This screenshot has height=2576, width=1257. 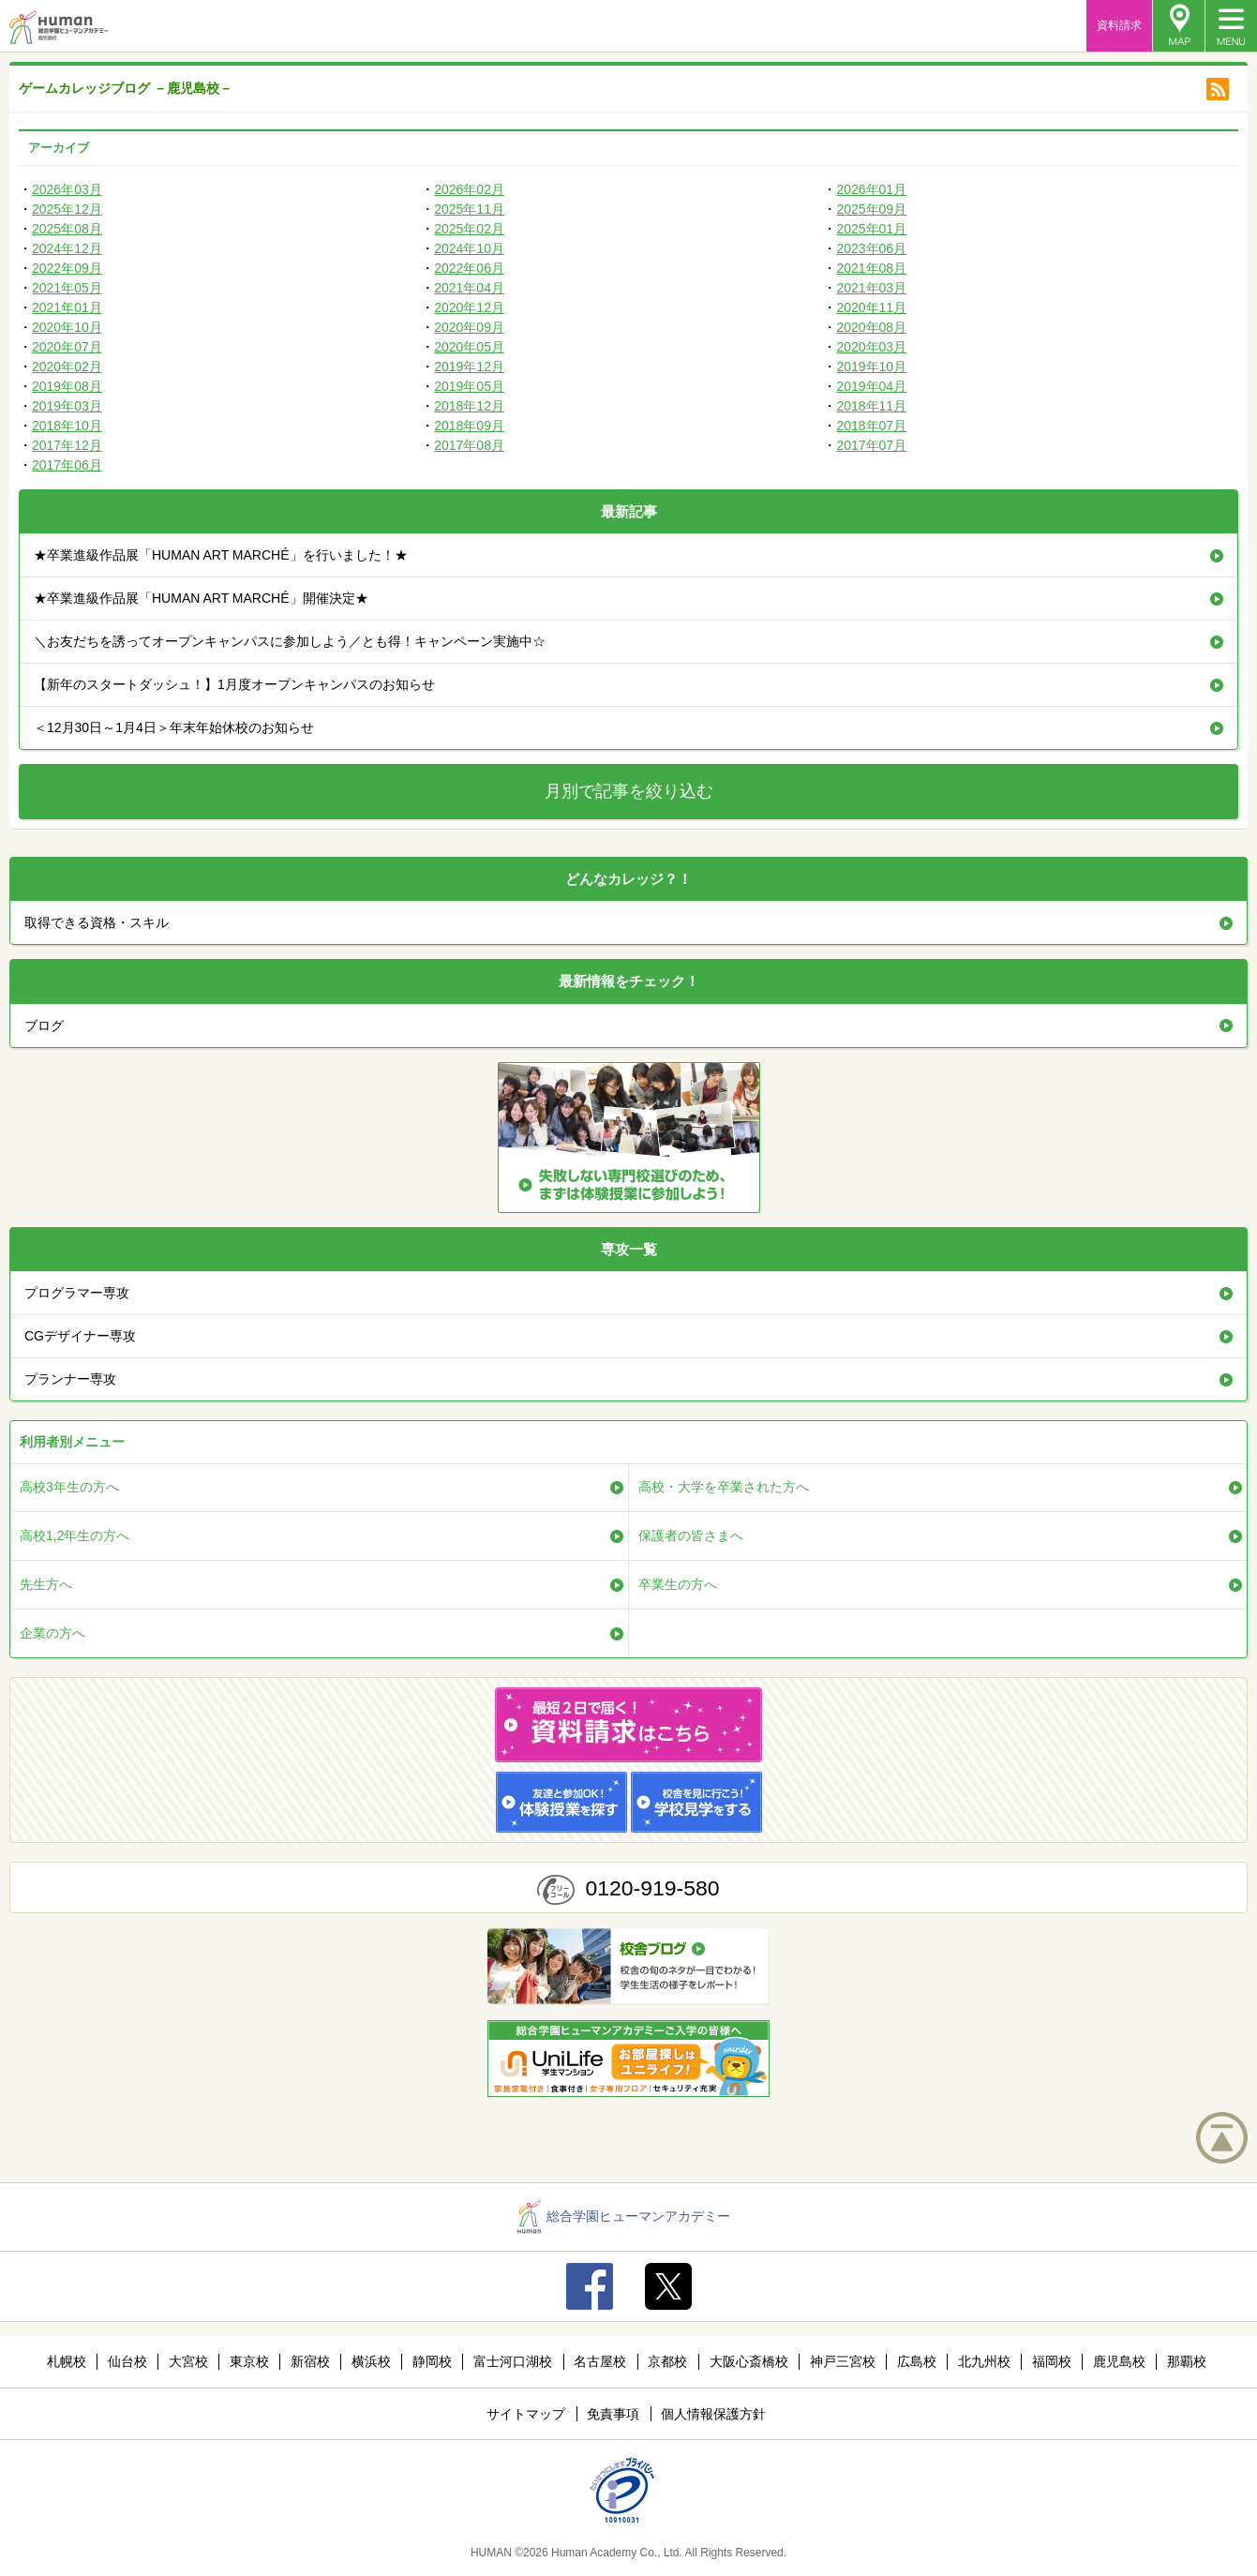 I want to click on 総合学園ヒューマンアカデミー, so click(x=623, y=2216).